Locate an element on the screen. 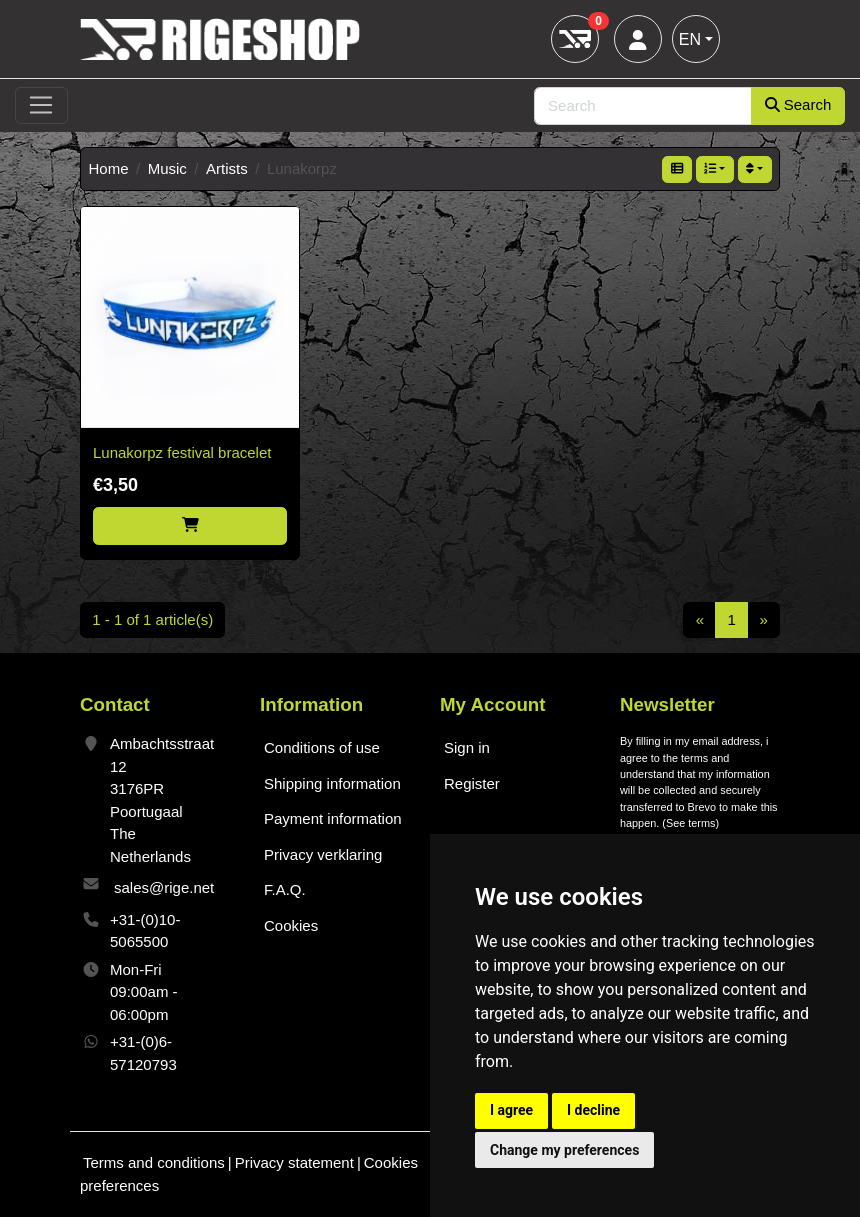 The image size is (860, 1217). EN is located at coordinates (690, 39).